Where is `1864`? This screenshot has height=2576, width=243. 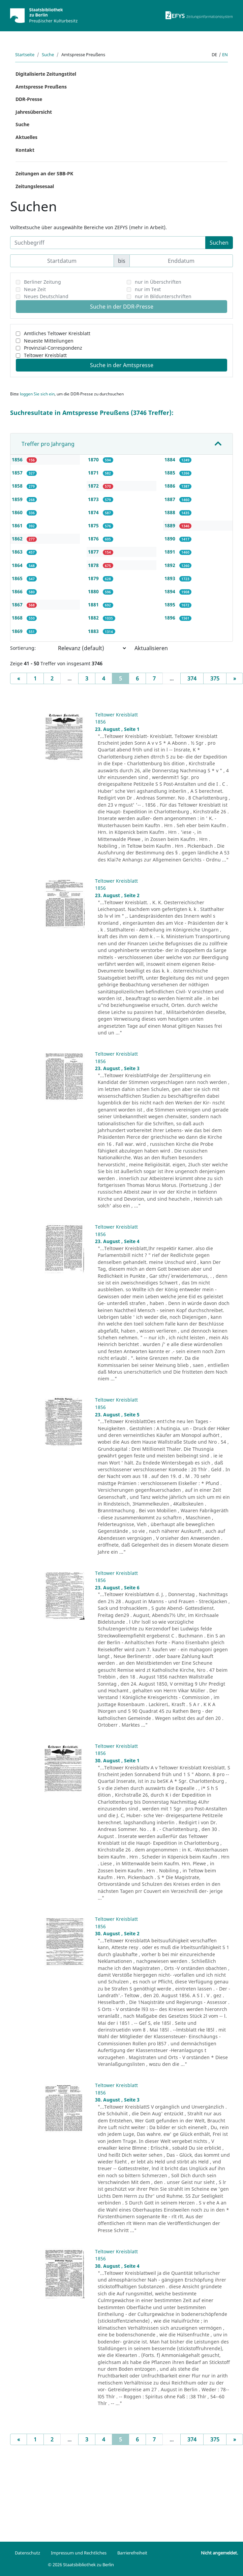 1864 is located at coordinates (18, 565).